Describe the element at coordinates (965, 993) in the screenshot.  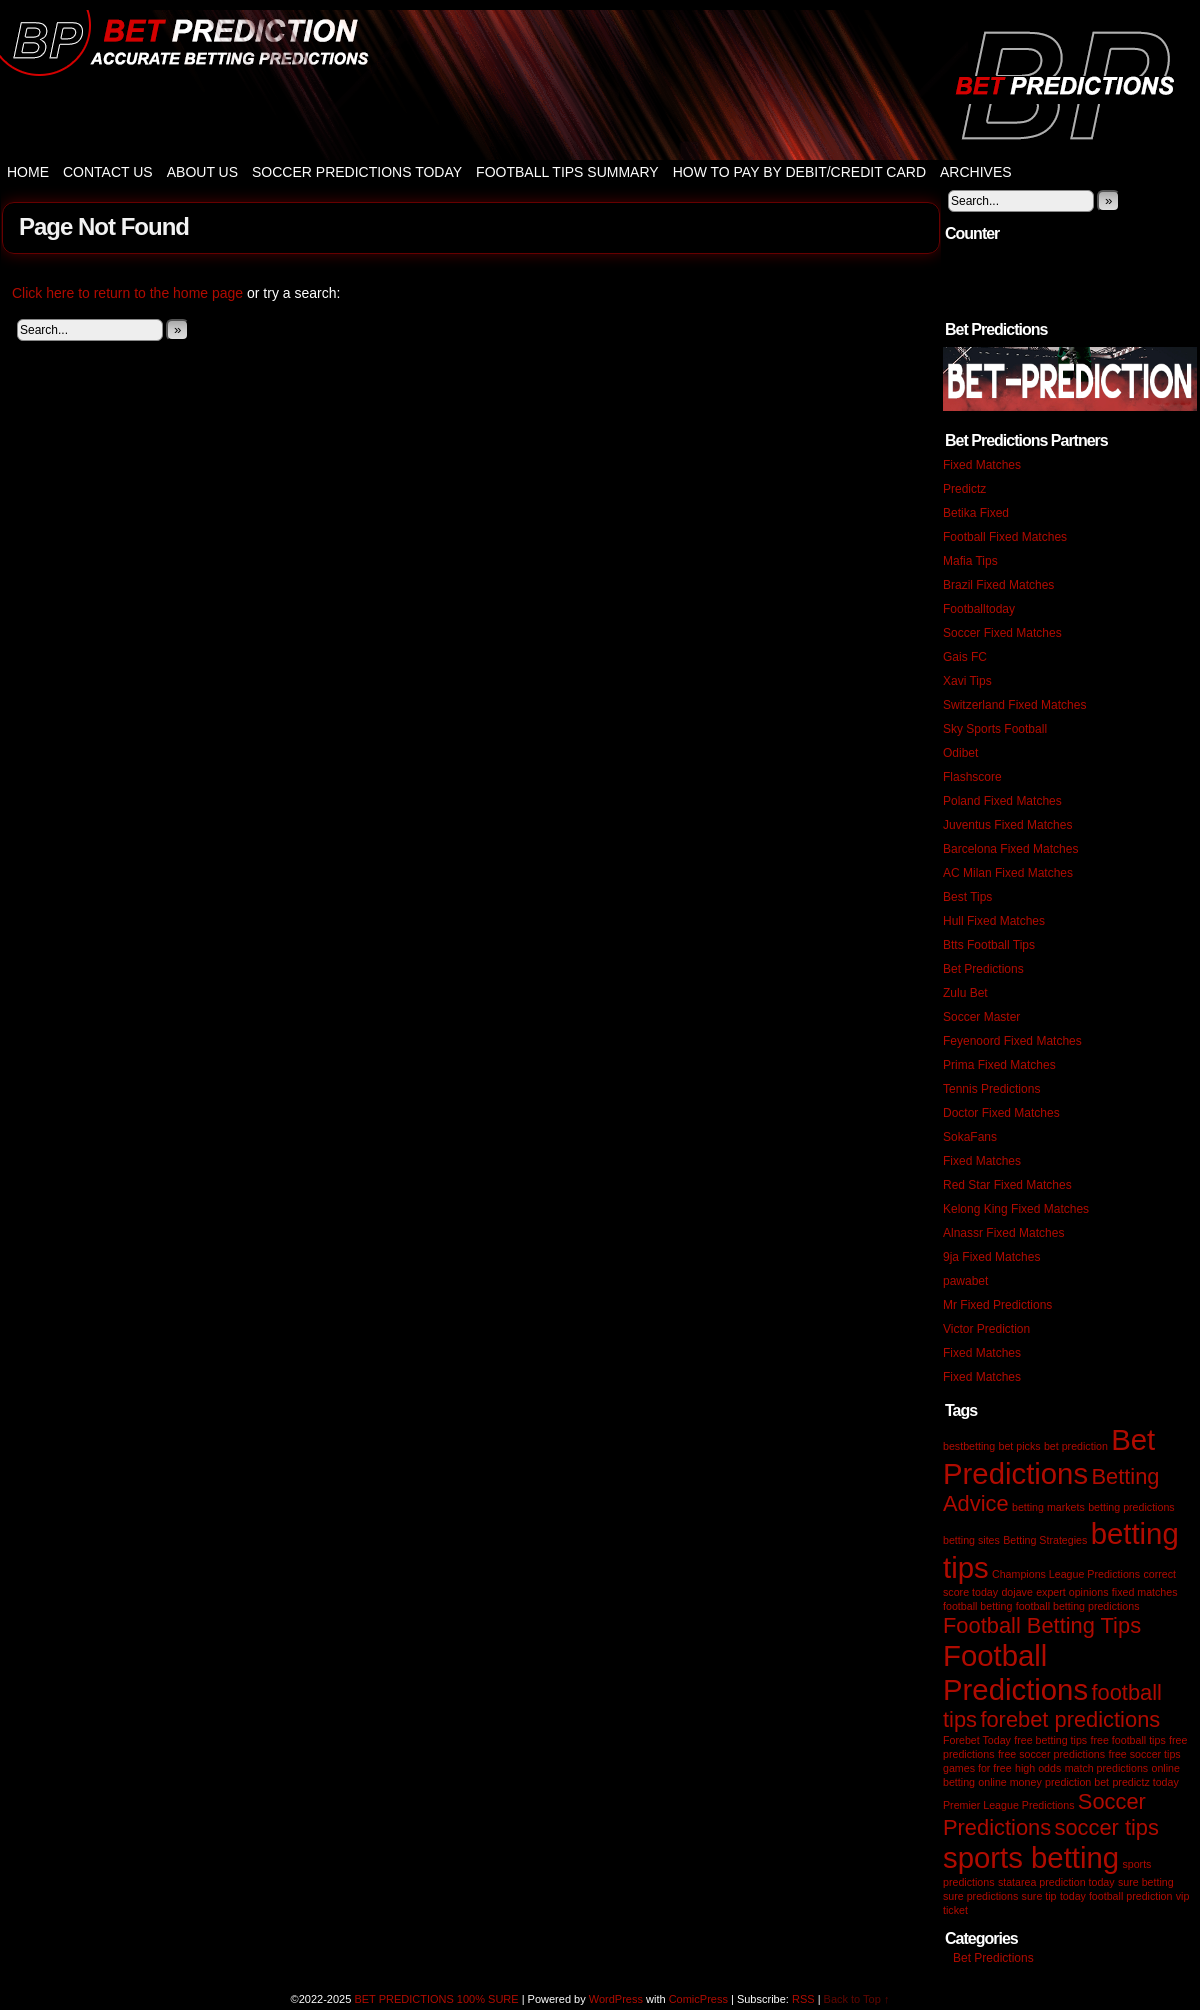
I see `Zulu Bet` at that location.